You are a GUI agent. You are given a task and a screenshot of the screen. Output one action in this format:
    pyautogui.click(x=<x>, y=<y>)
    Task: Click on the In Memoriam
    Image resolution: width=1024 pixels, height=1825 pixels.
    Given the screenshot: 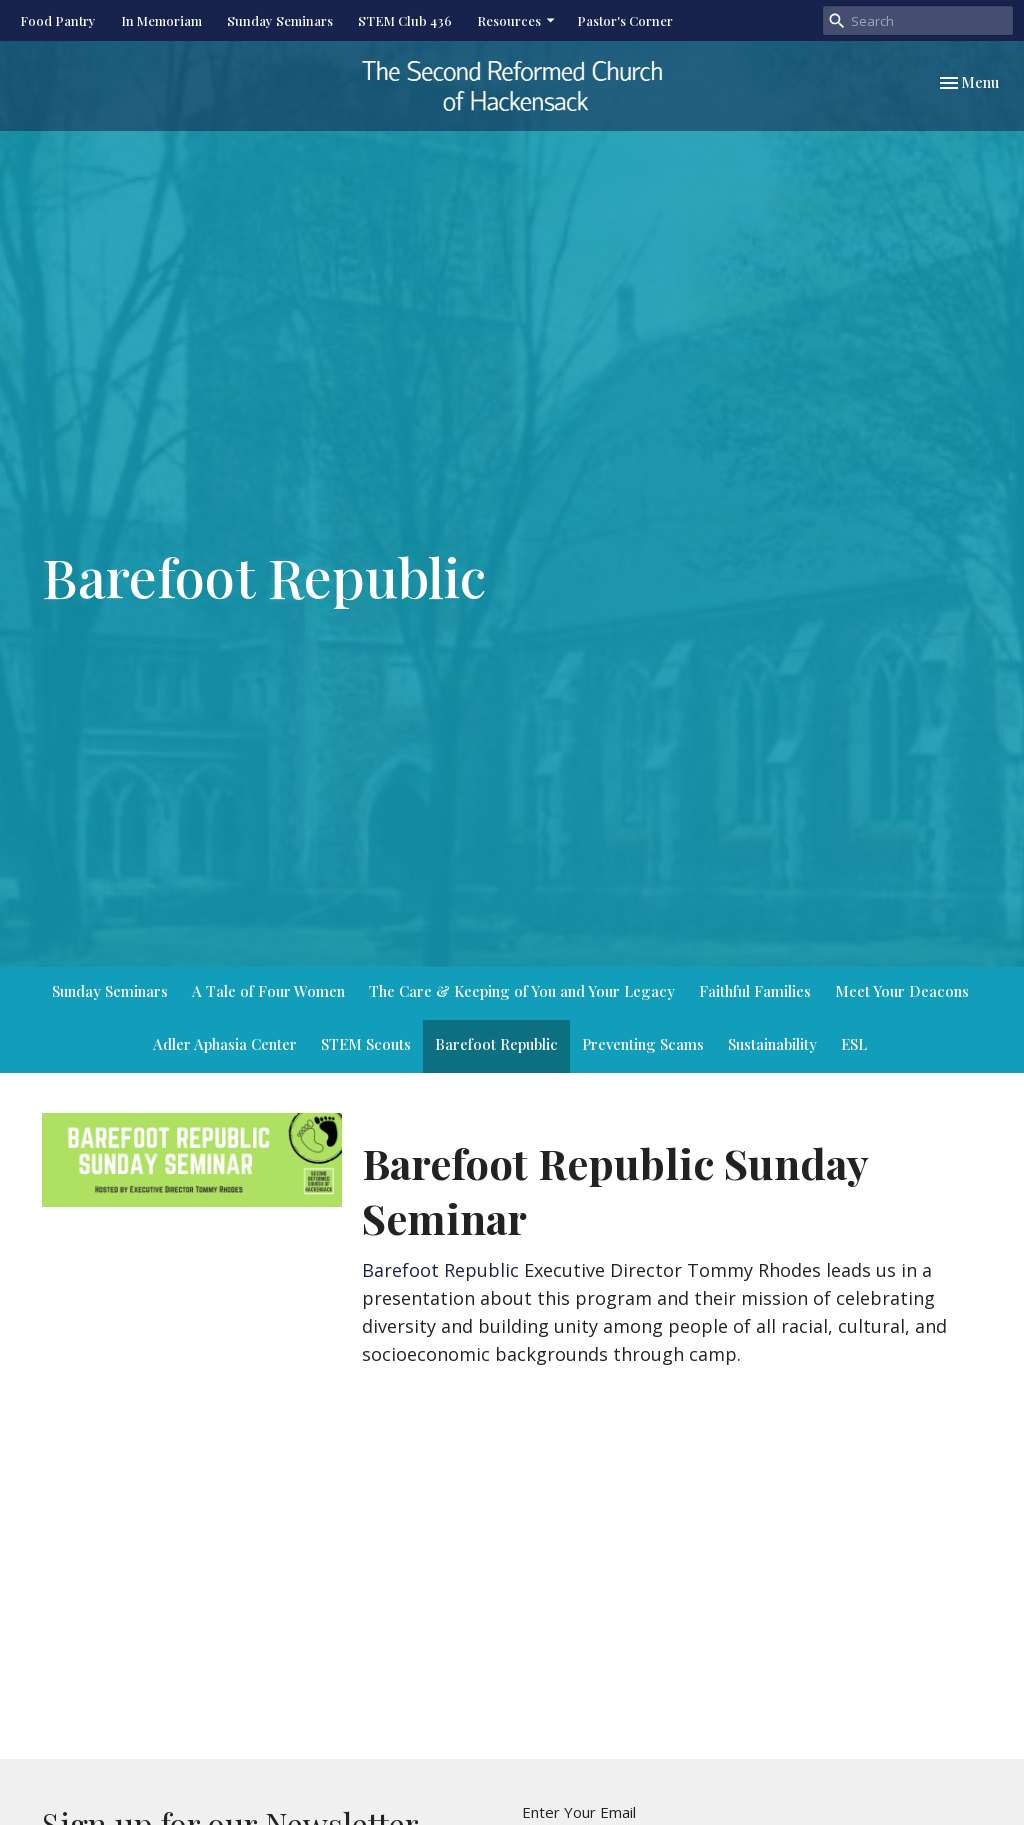 What is the action you would take?
    pyautogui.click(x=161, y=20)
    